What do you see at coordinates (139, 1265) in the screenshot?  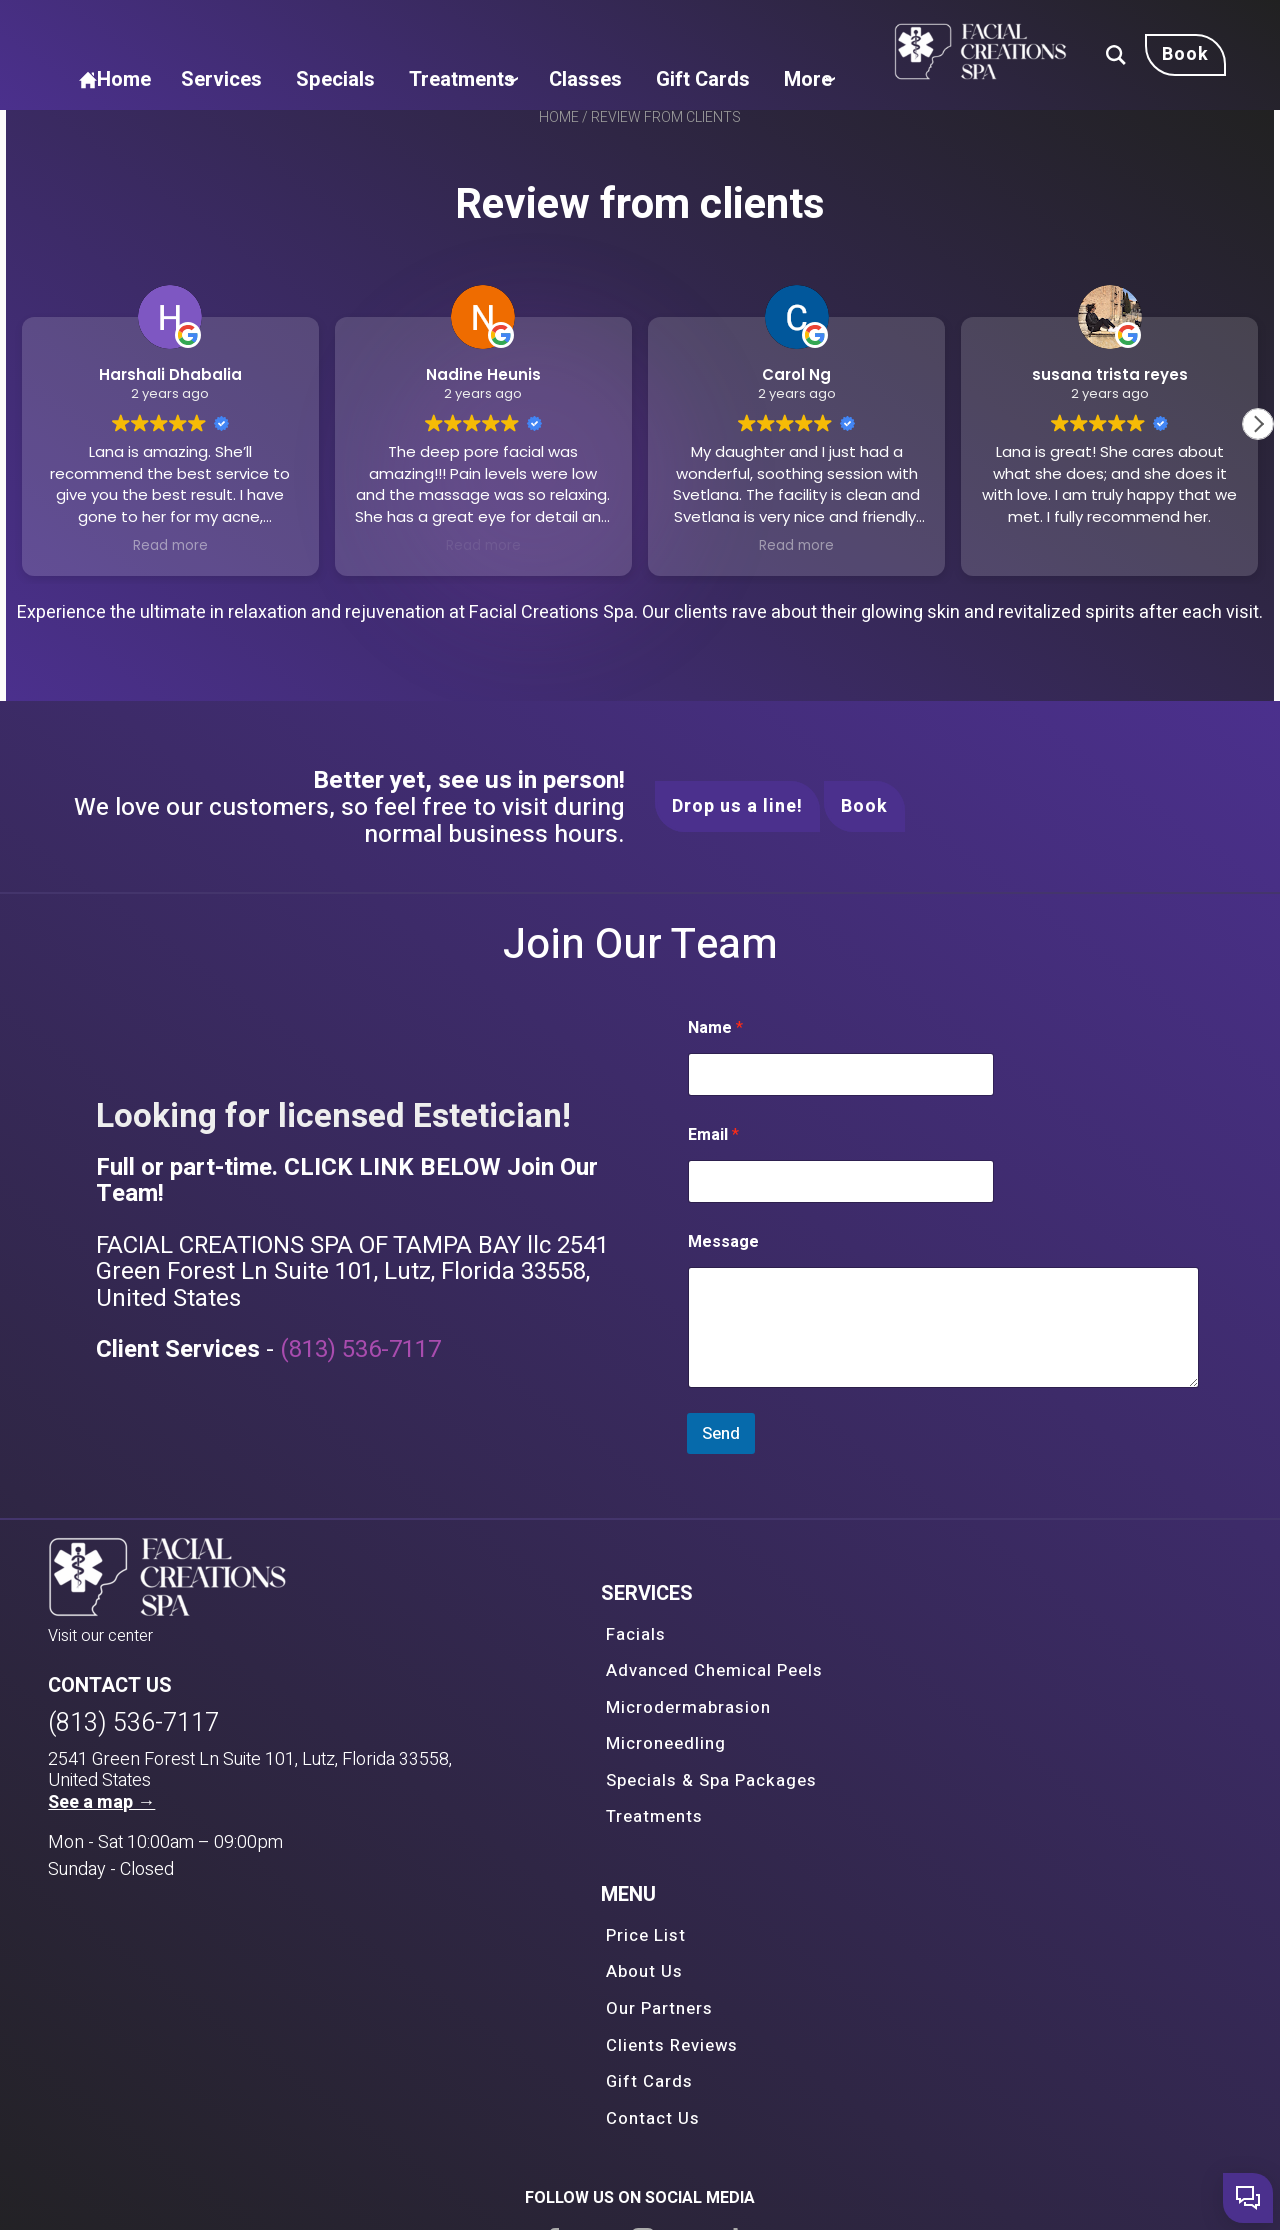 I see `Email` at bounding box center [139, 1265].